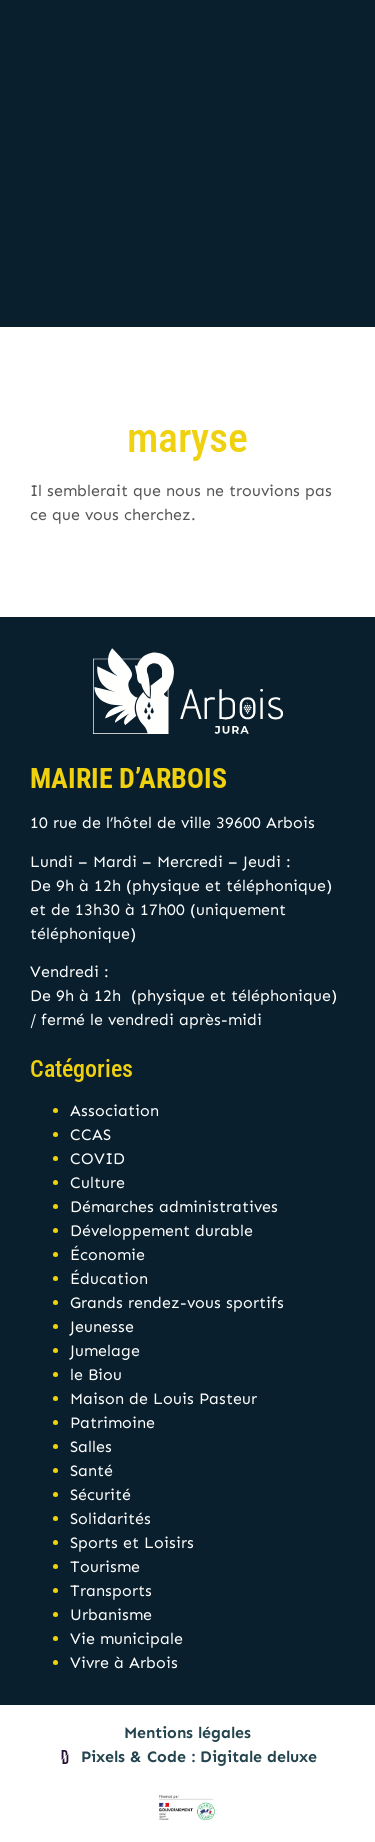 Image resolution: width=375 pixels, height=1842 pixels. Describe the element at coordinates (105, 1350) in the screenshot. I see `Jumelage` at that location.